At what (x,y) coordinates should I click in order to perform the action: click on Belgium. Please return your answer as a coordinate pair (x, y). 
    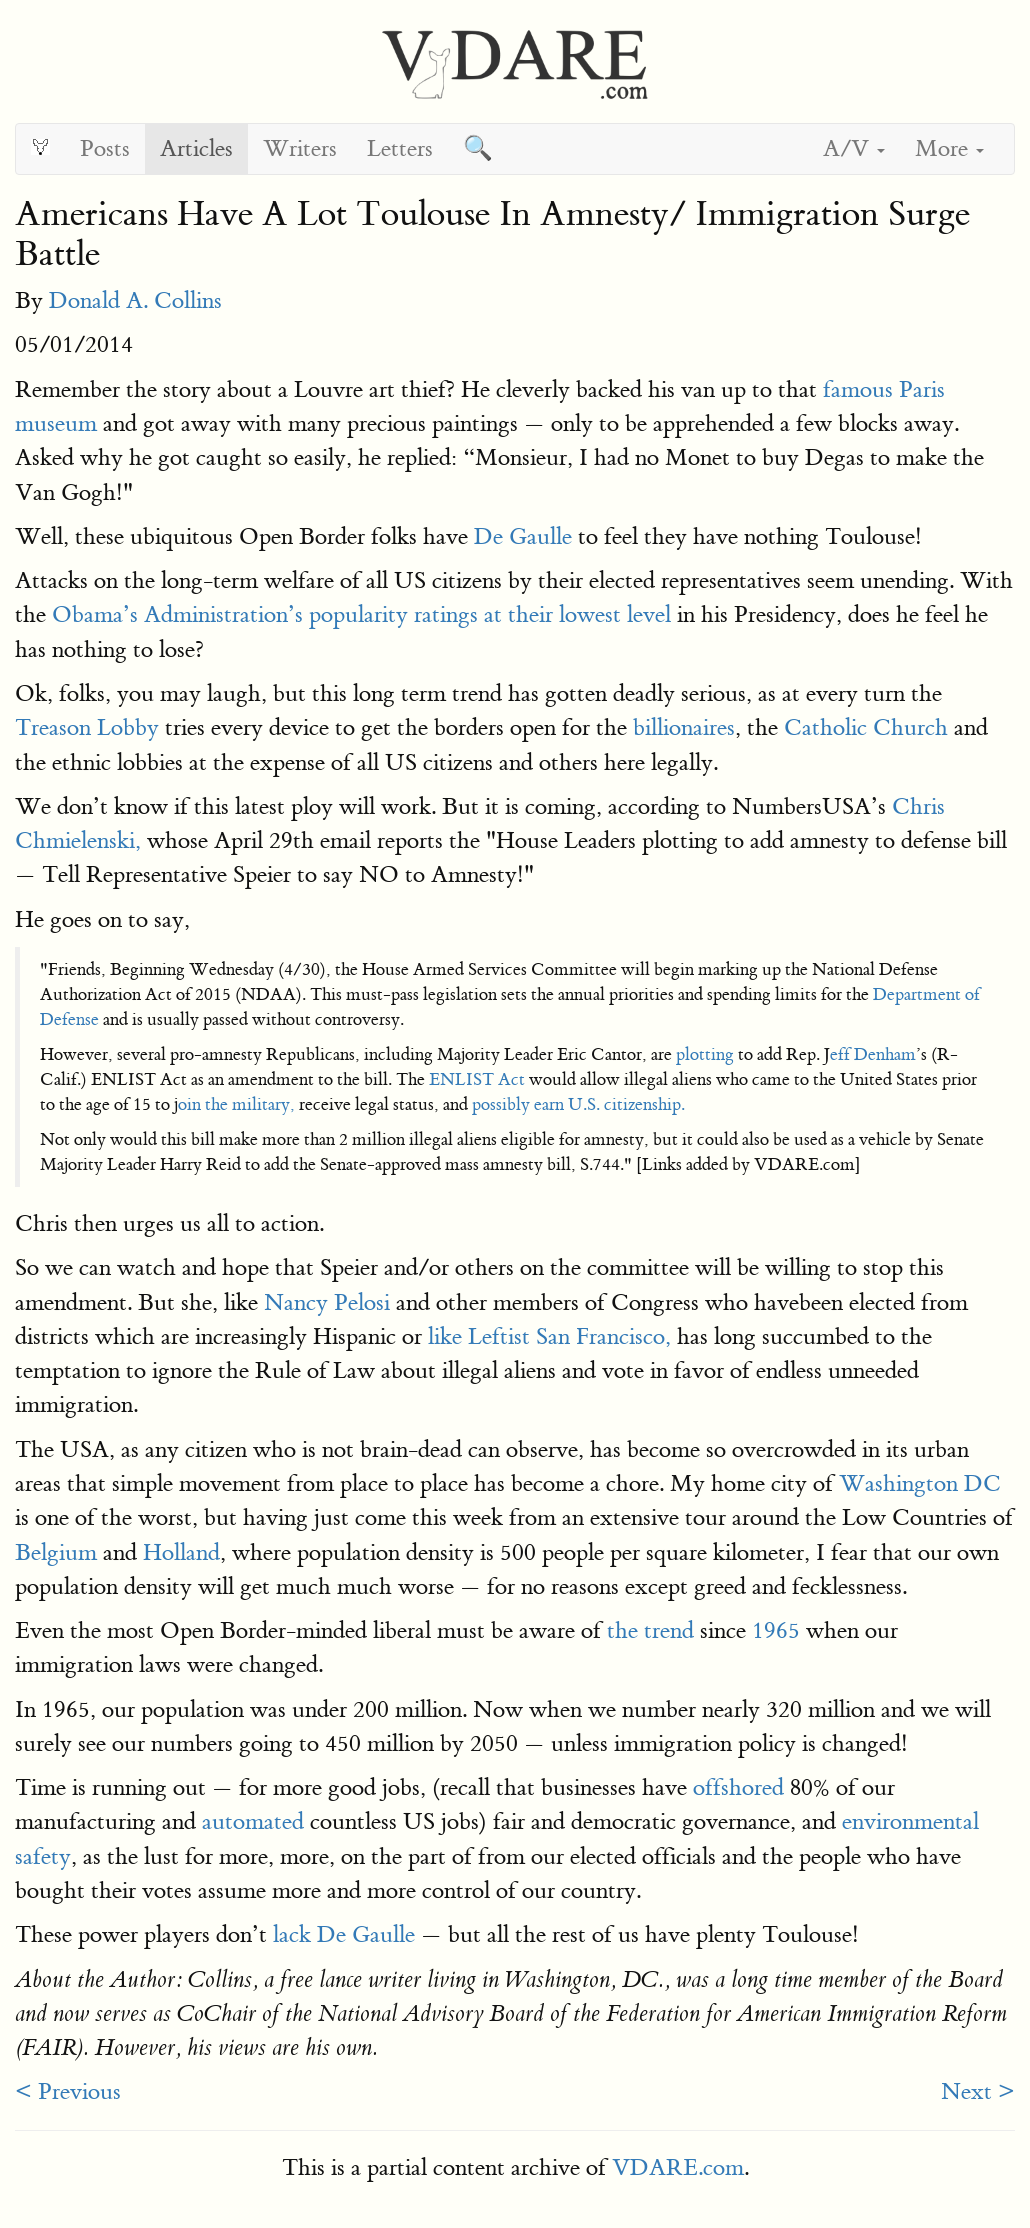
    Looking at the image, I should click on (56, 1552).